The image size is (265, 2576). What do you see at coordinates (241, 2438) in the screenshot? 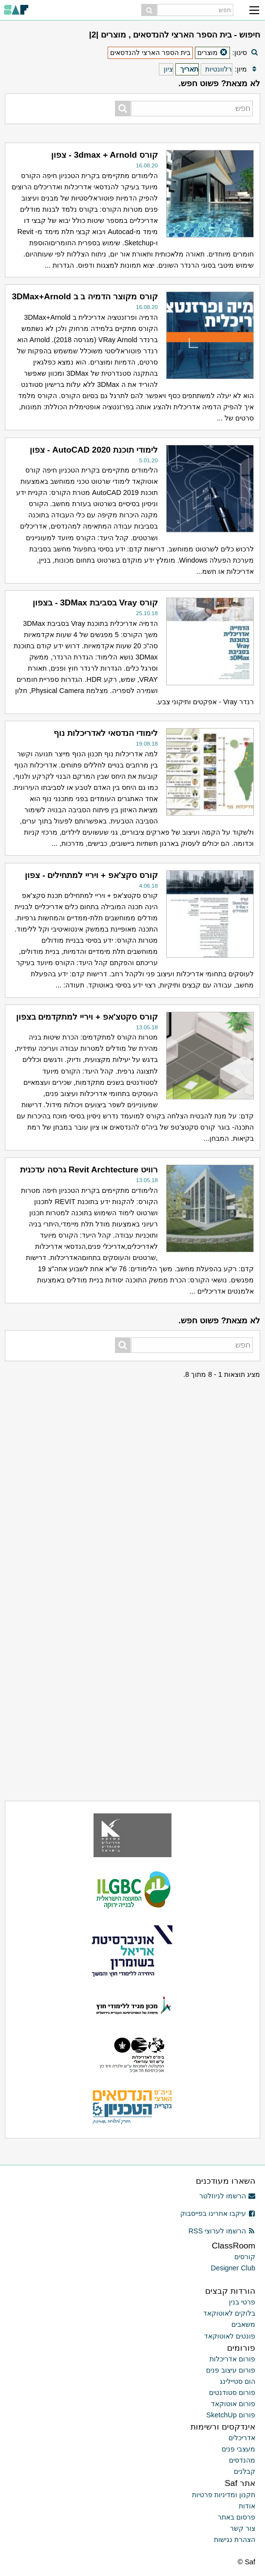
I see `אדריכלים` at bounding box center [241, 2438].